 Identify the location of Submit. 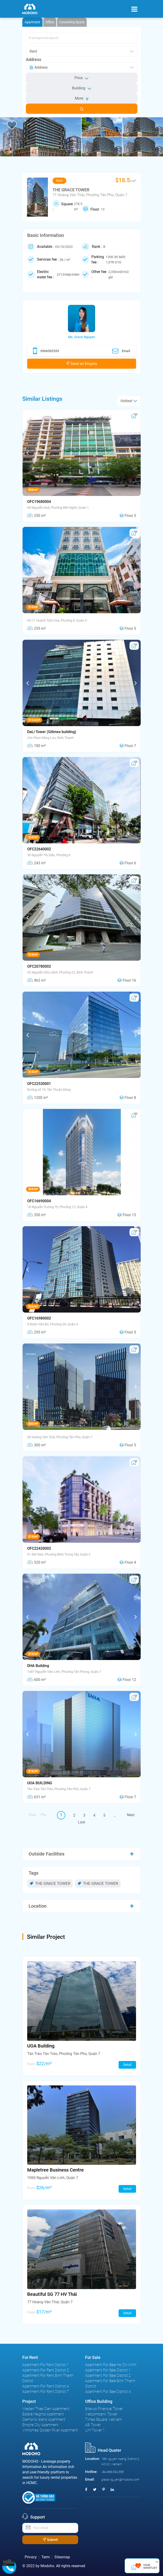
(50, 2540).